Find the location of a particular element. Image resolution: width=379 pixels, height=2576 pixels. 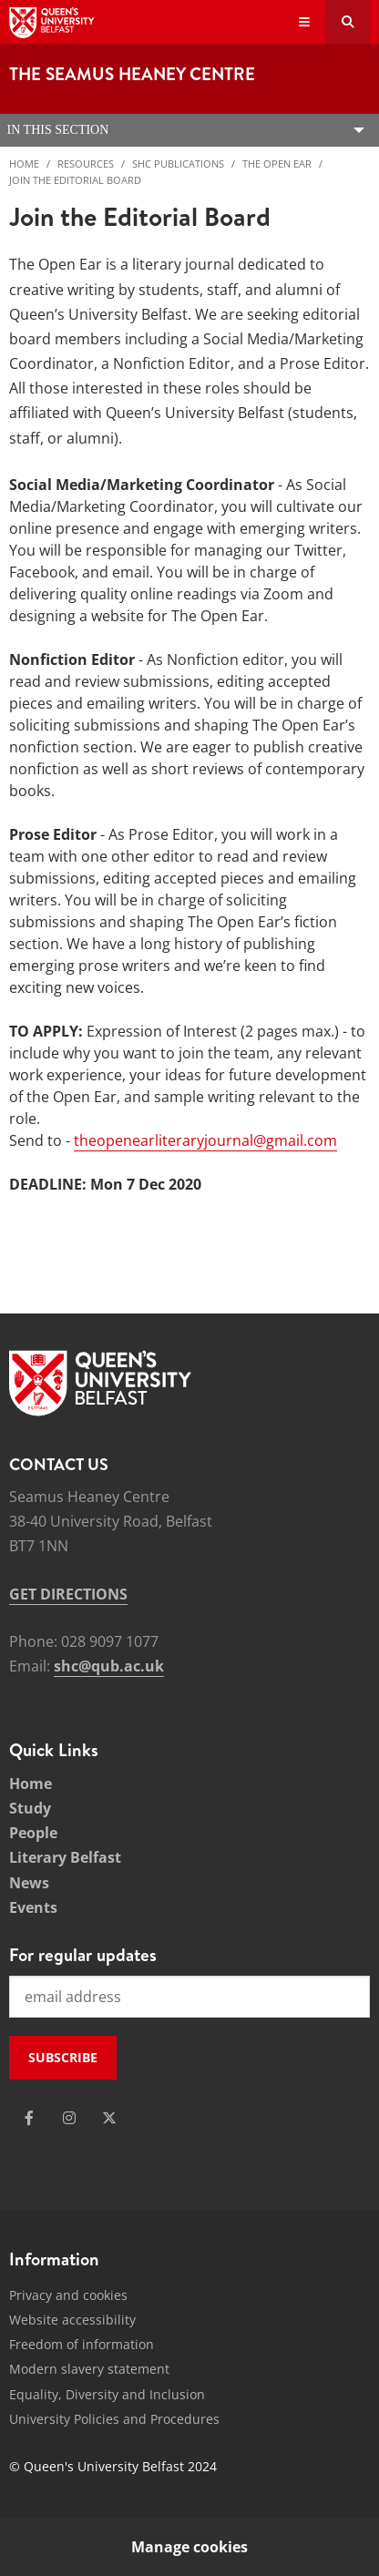

Manage cookies is located at coordinates (189, 2547).